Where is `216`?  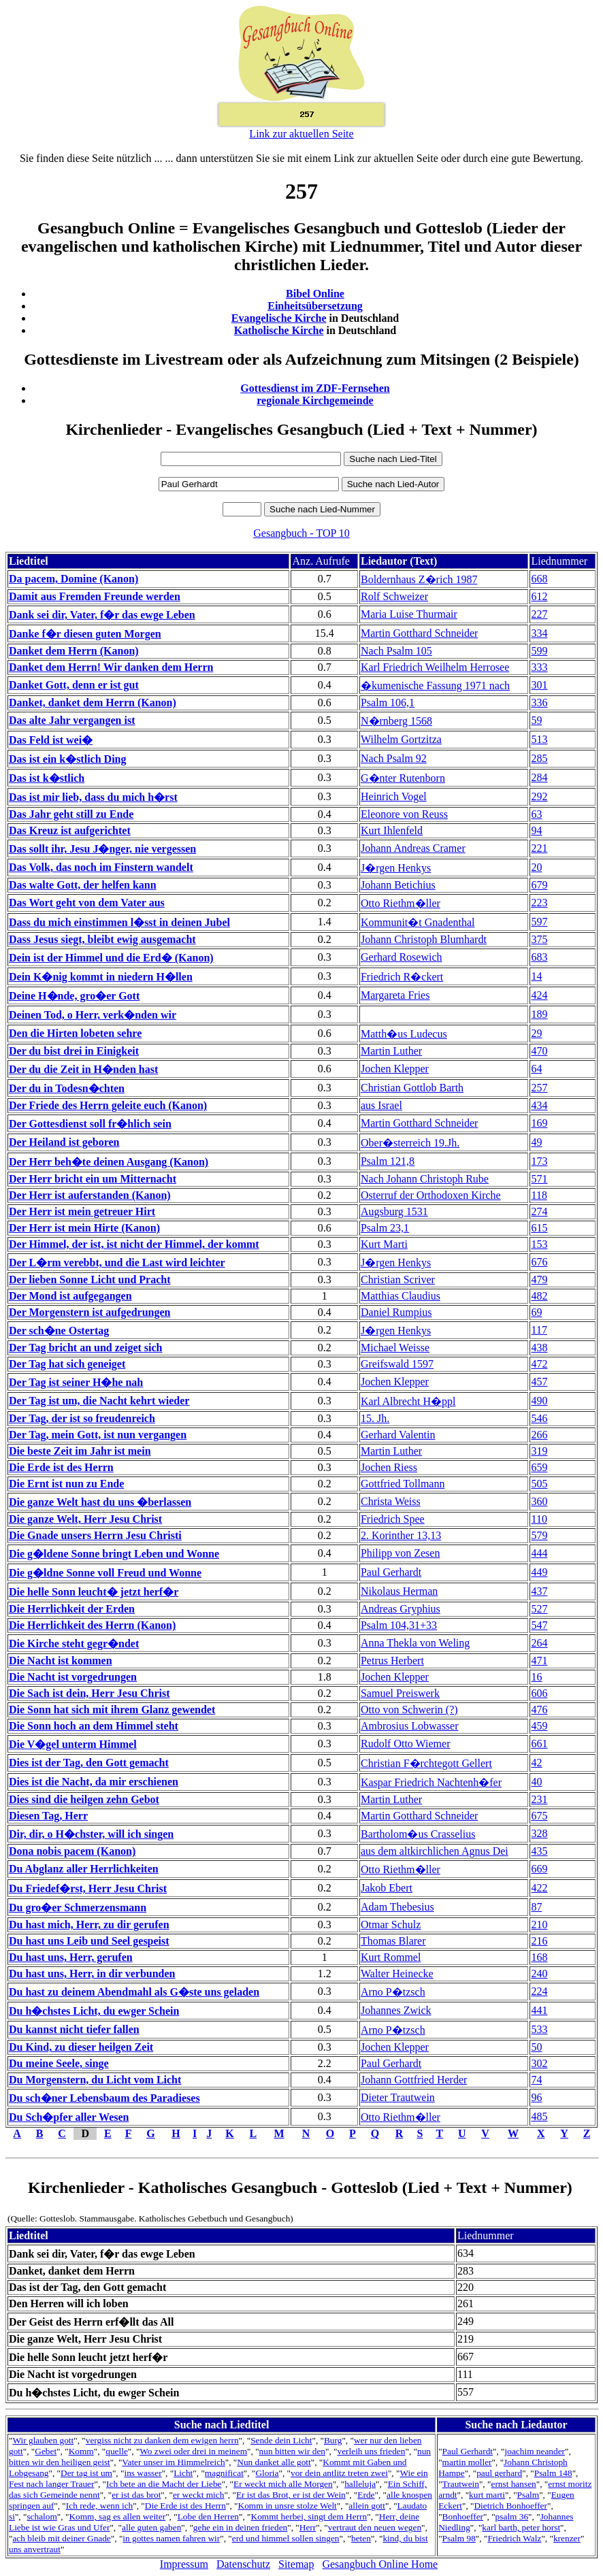
216 is located at coordinates (539, 1941).